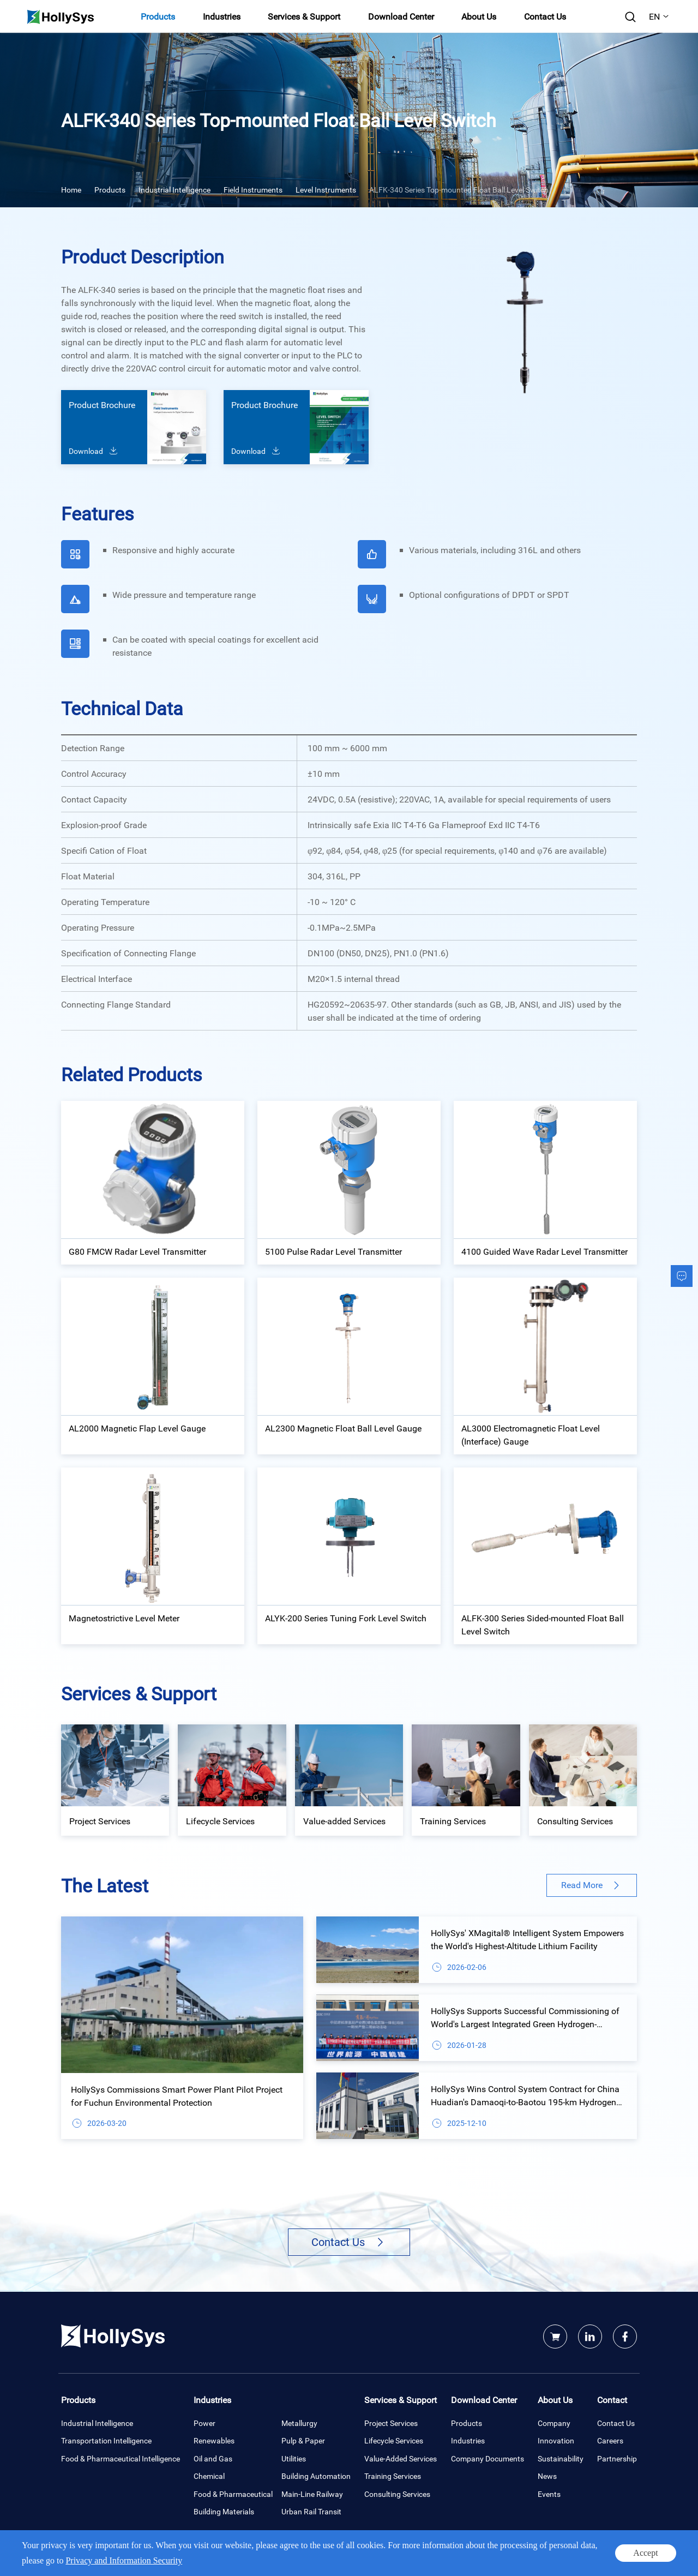 This screenshot has height=2576, width=698. I want to click on ALFK-340 Series Top-mounted Float Ball Level Switch, so click(459, 189).